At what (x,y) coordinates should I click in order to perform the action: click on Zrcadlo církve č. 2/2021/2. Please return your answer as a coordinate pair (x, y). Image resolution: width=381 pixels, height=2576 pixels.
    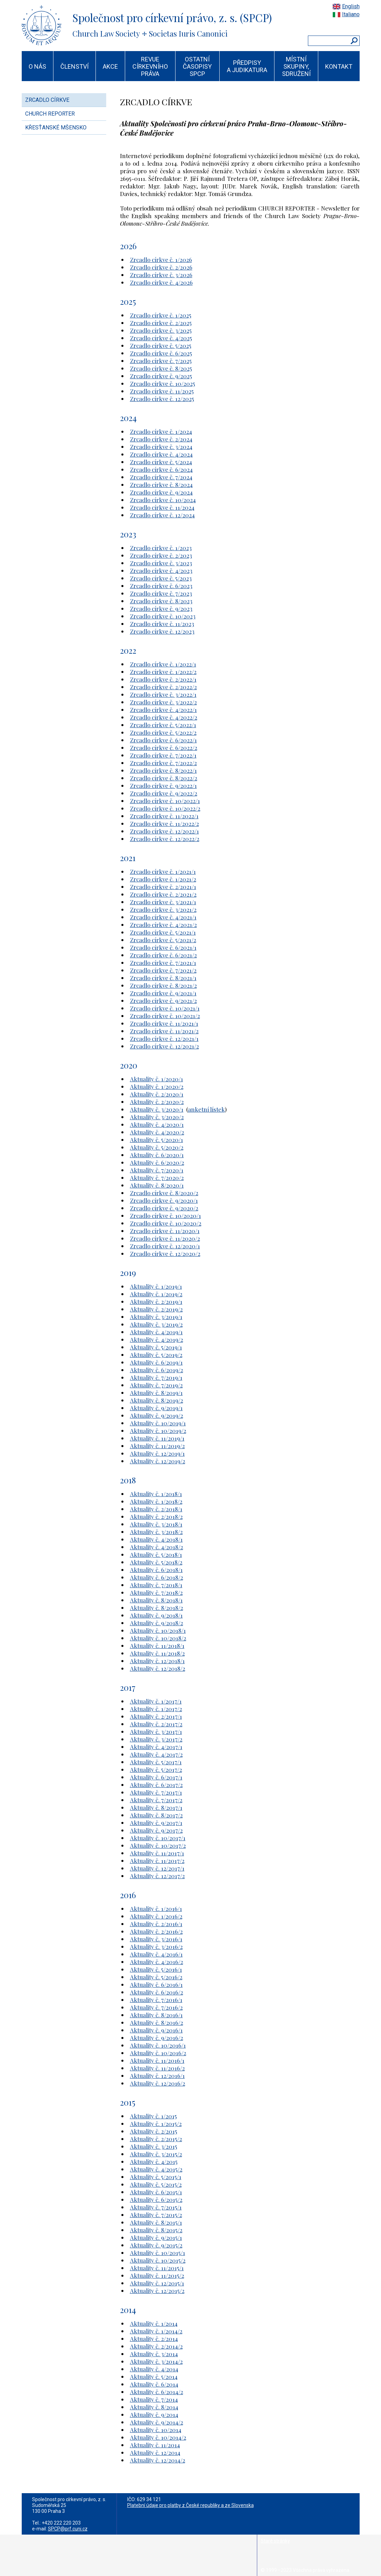
    Looking at the image, I should click on (163, 894).